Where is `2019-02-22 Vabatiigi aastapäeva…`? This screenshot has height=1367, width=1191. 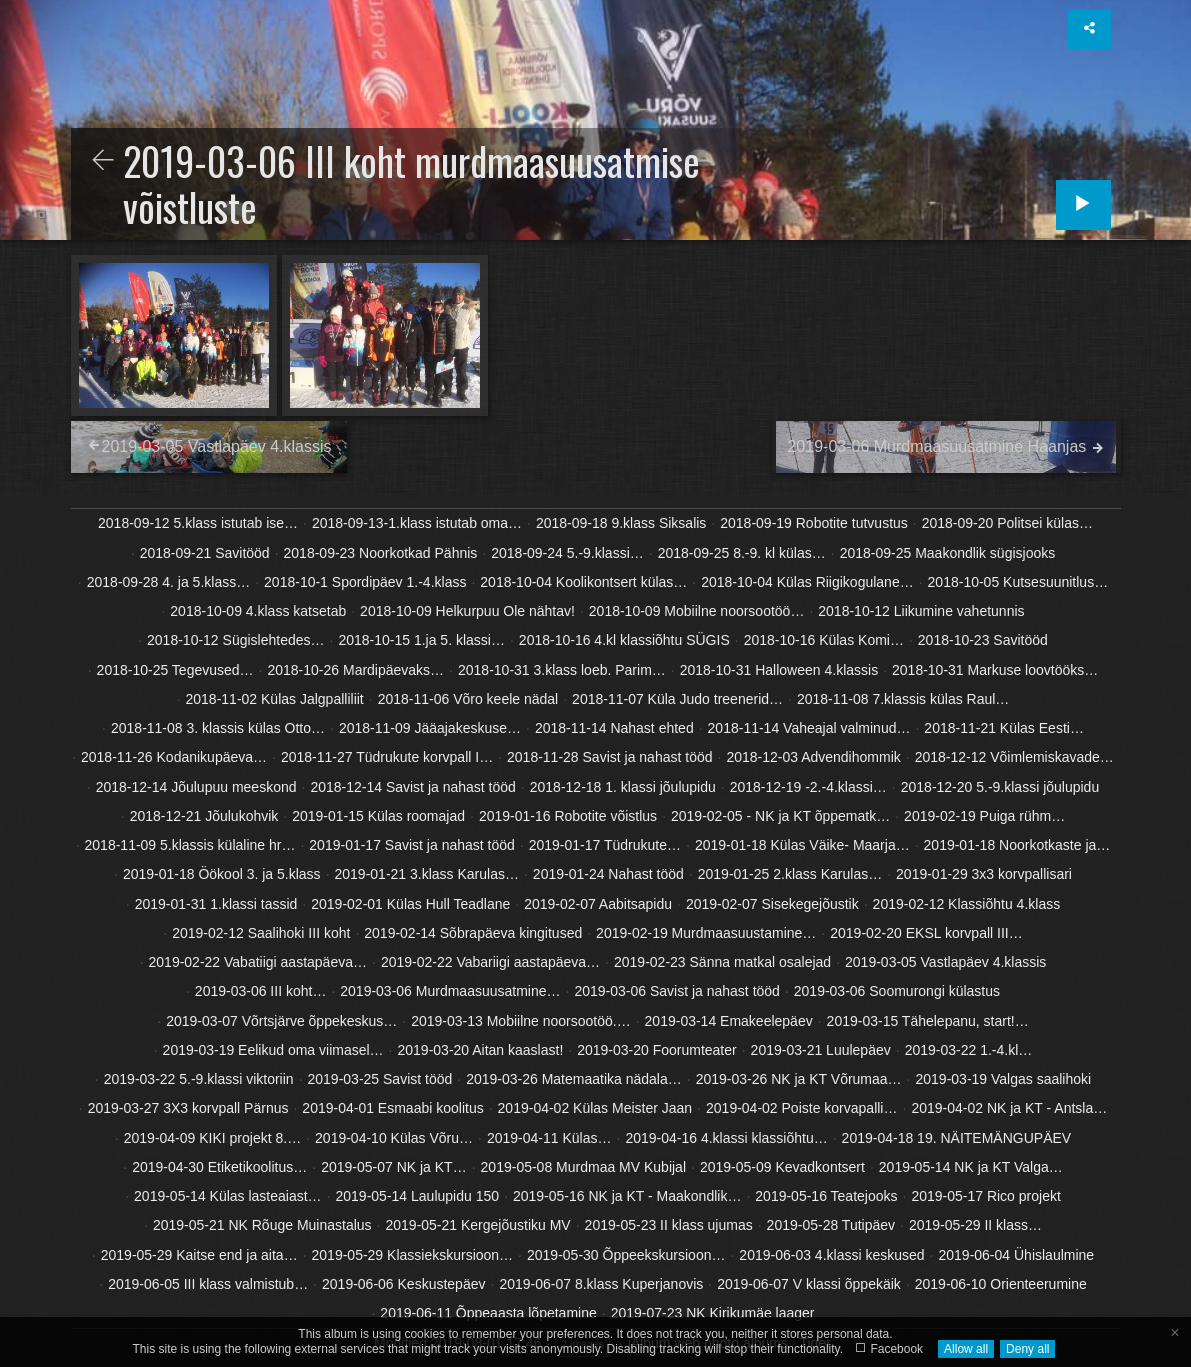 2019-02-22 Vabatiigi aastapäeva… is located at coordinates (258, 962).